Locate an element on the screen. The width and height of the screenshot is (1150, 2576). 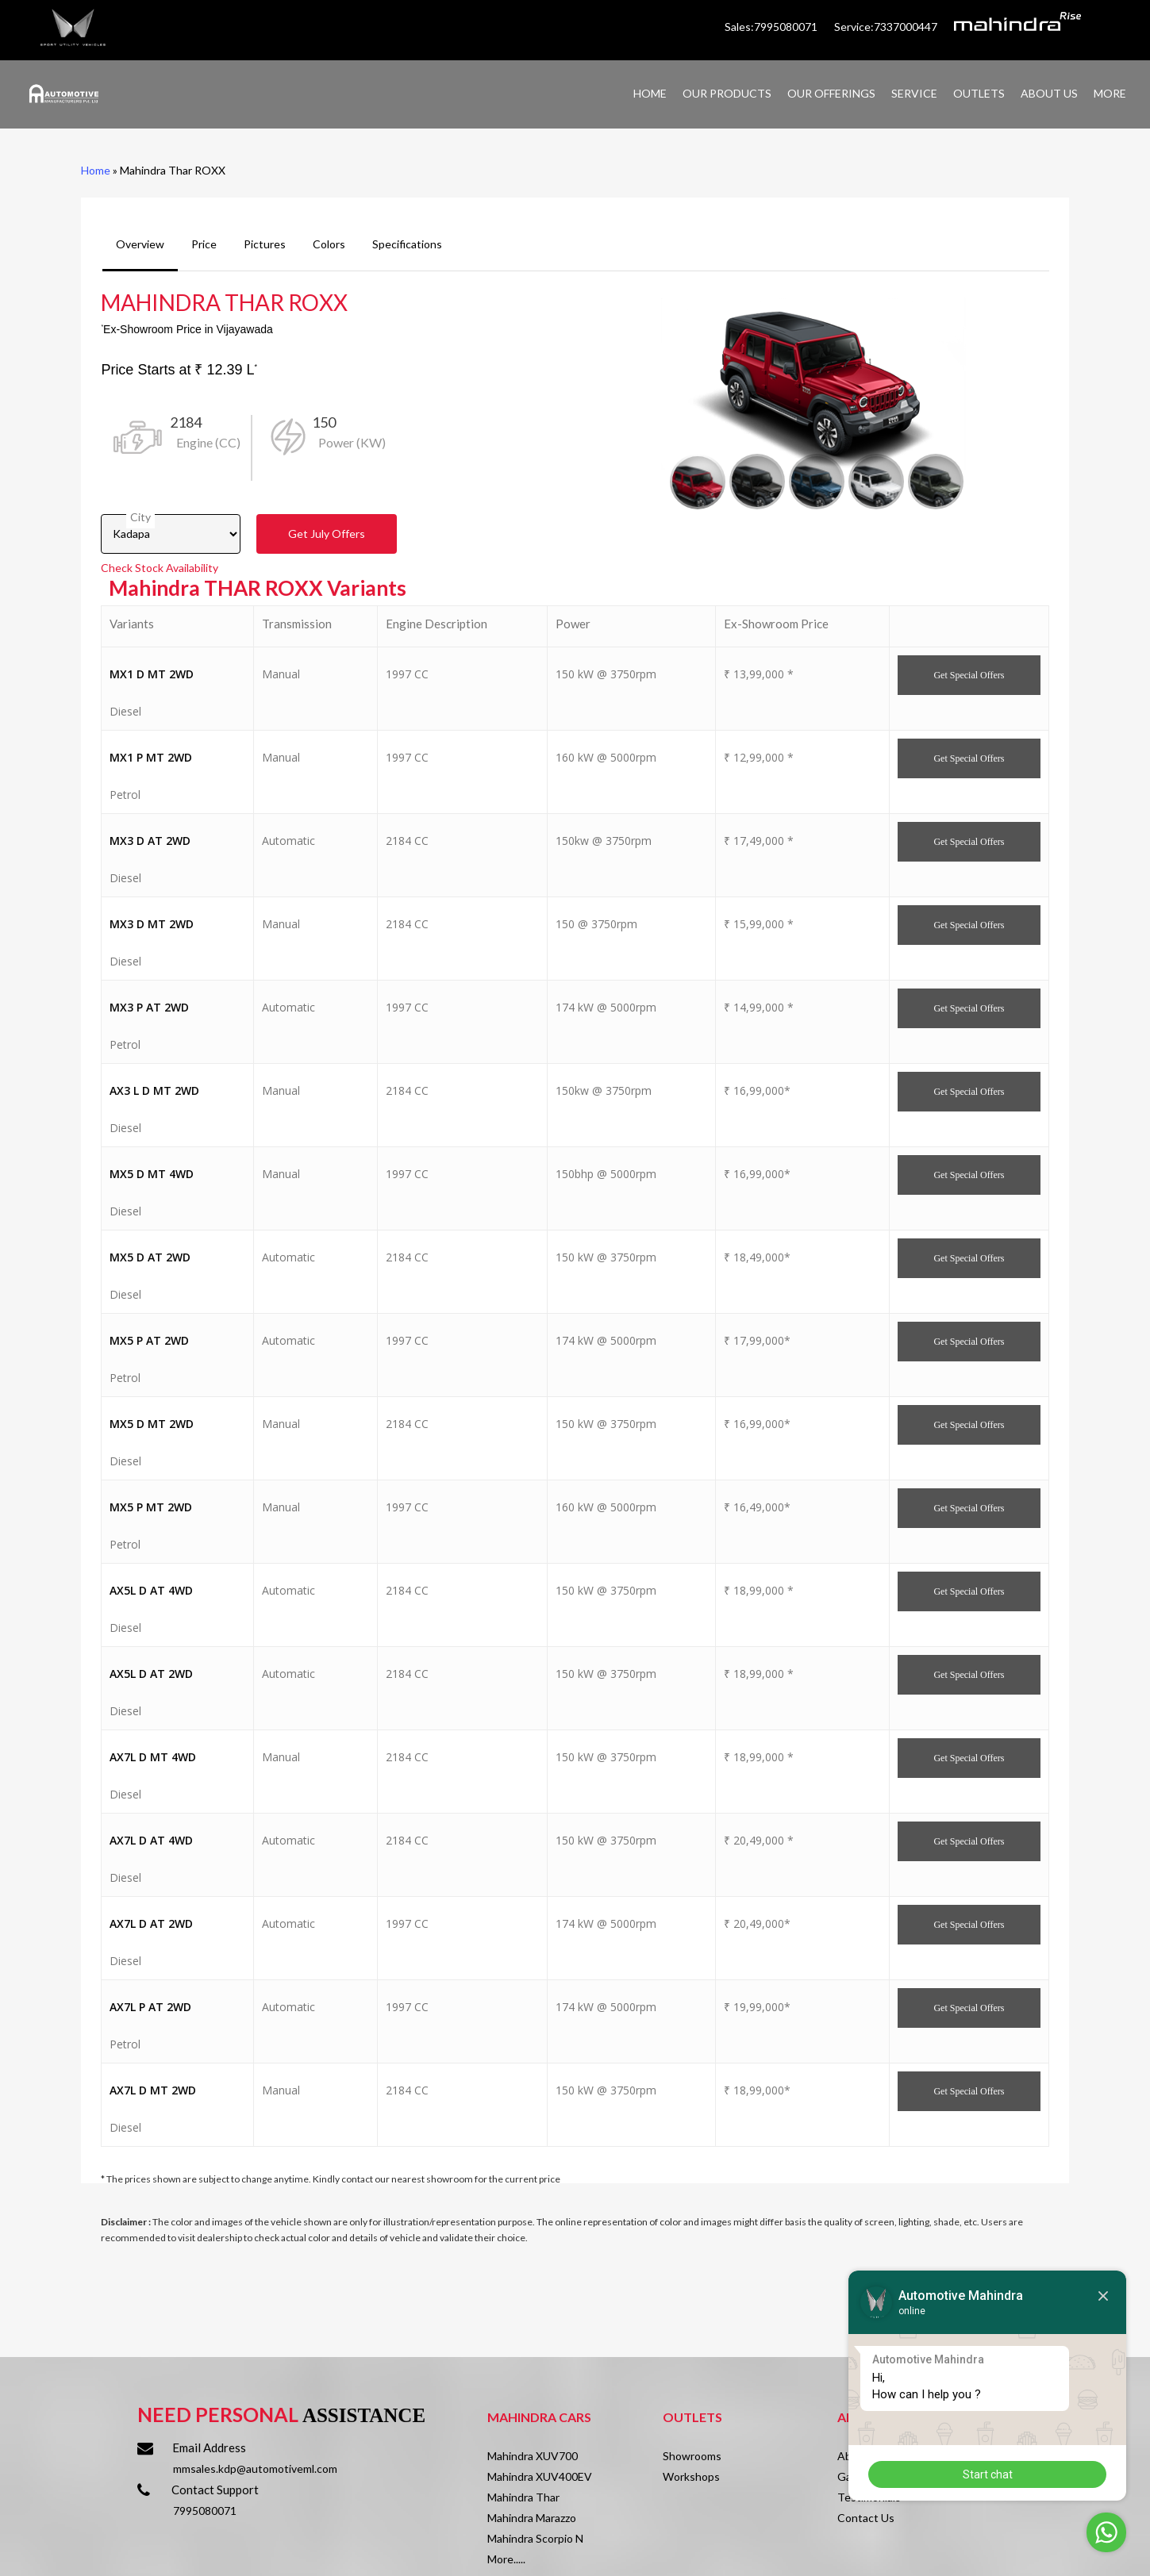
Service:7337000447 is located at coordinates (885, 26).